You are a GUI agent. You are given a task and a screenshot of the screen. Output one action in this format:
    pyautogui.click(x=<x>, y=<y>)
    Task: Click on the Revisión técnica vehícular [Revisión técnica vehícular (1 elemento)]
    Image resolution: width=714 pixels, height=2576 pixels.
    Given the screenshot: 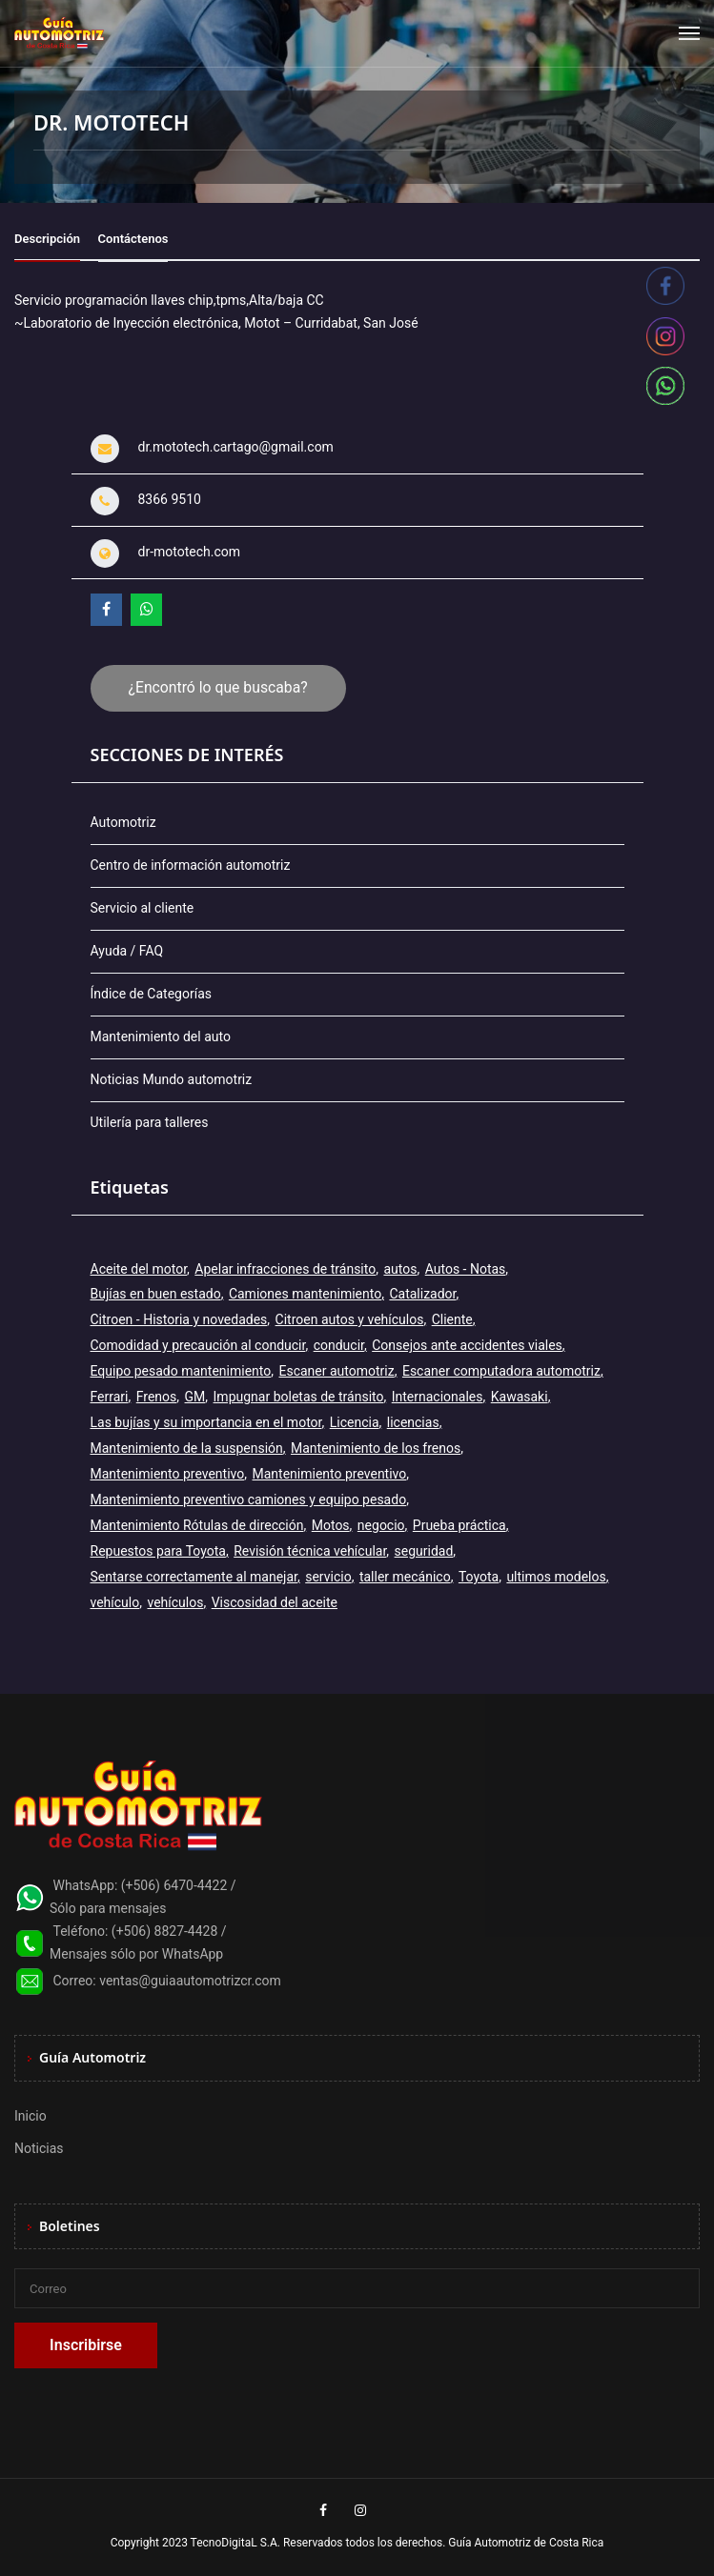 What is the action you would take?
    pyautogui.click(x=310, y=1551)
    